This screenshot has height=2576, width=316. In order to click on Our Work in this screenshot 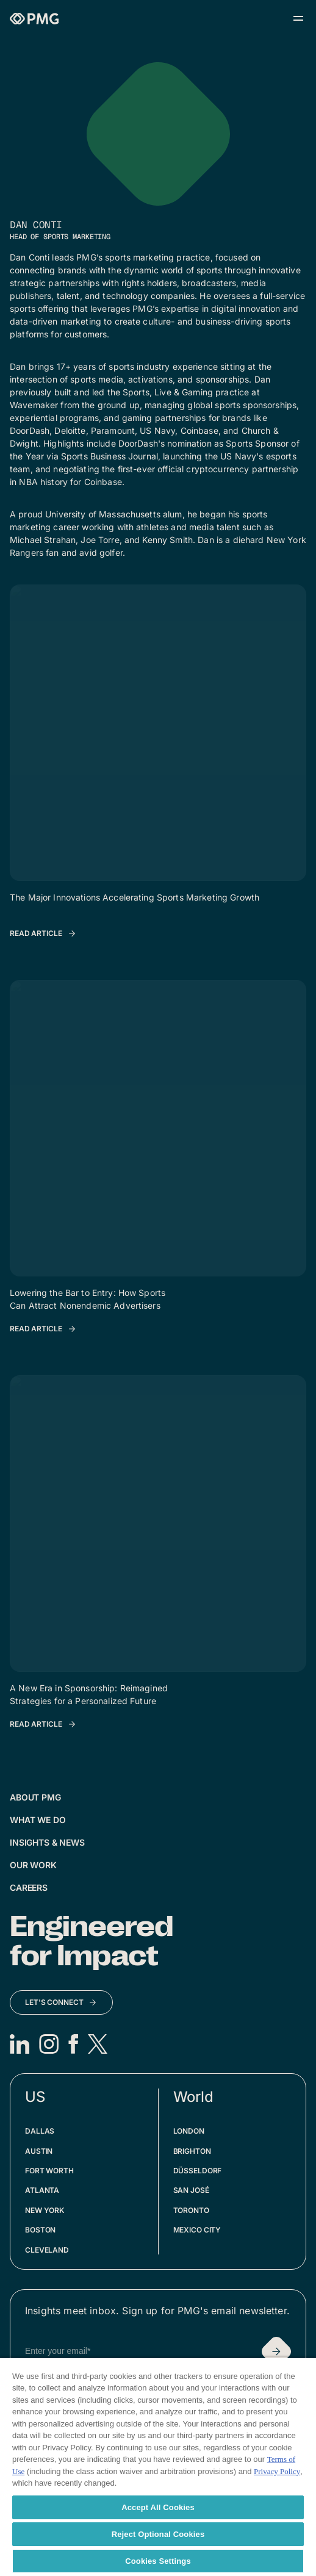, I will do `click(33, 1865)`.